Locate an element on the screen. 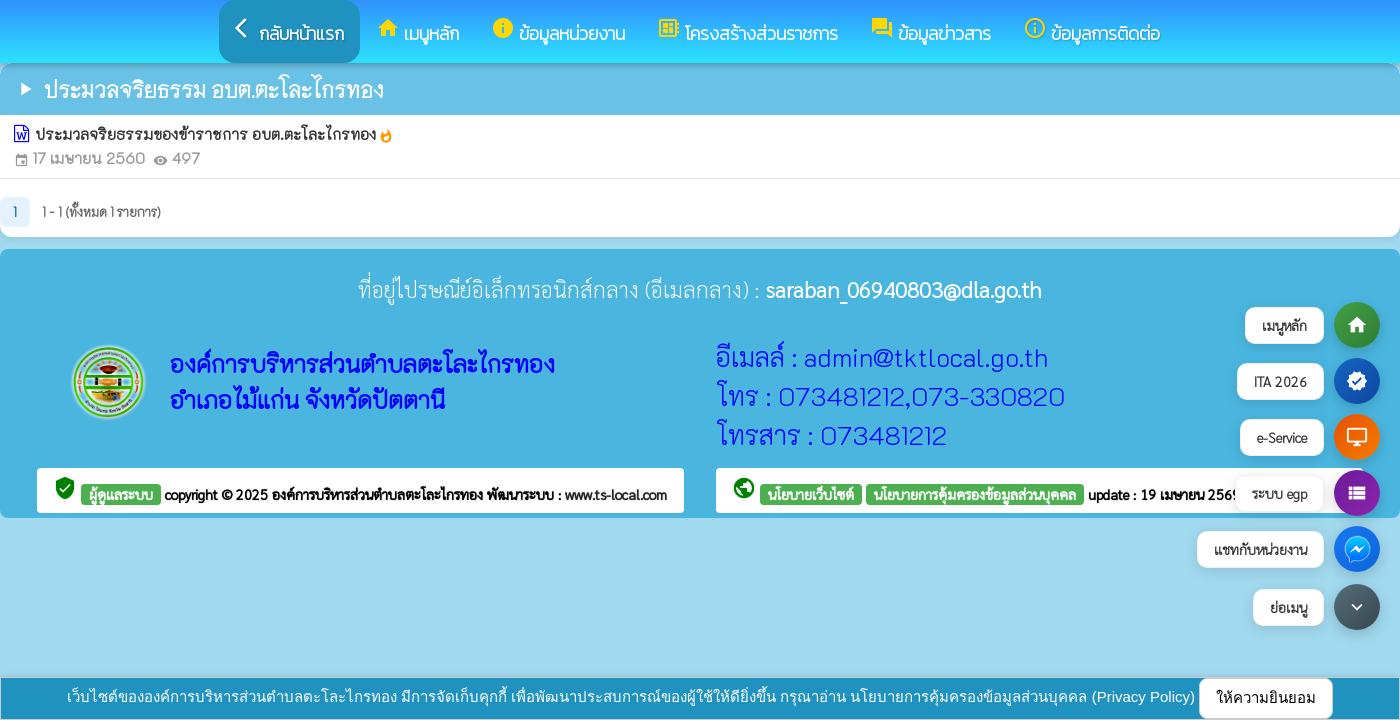  ประมวลจริยธรรมของข้าราชการ อบต.ตะโละไกรทอง is located at coordinates (214, 134).